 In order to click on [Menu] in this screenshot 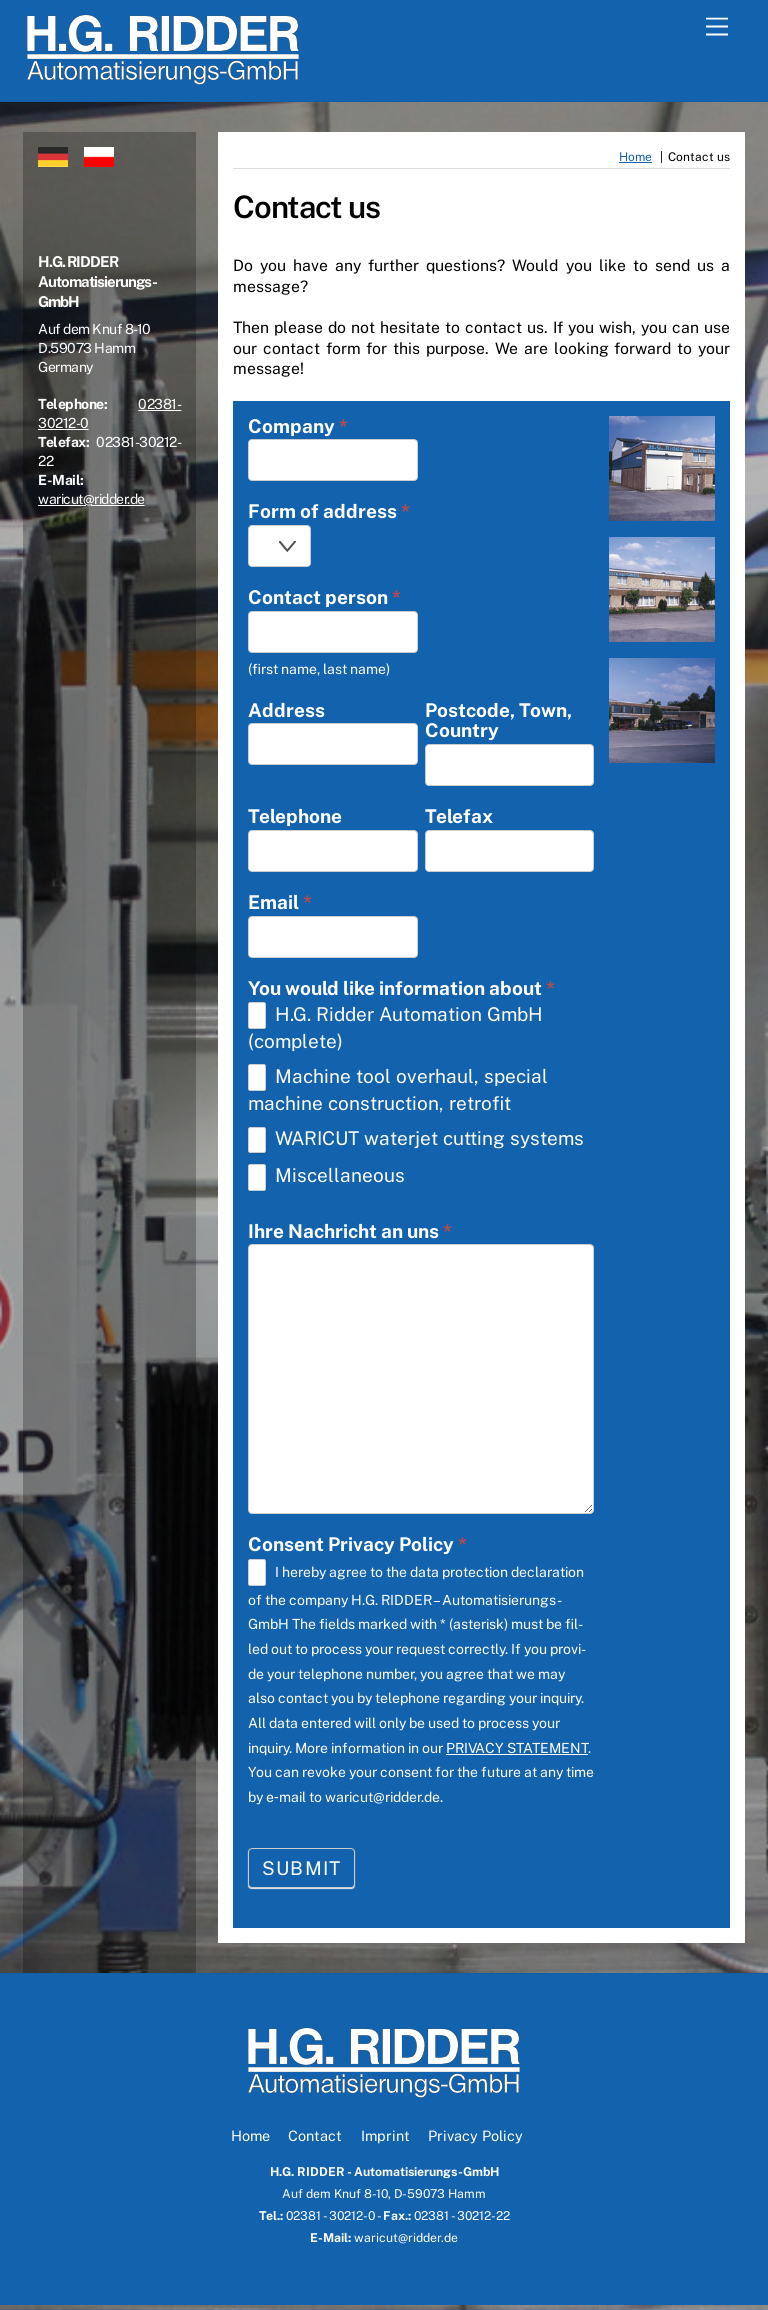, I will do `click(717, 27)`.